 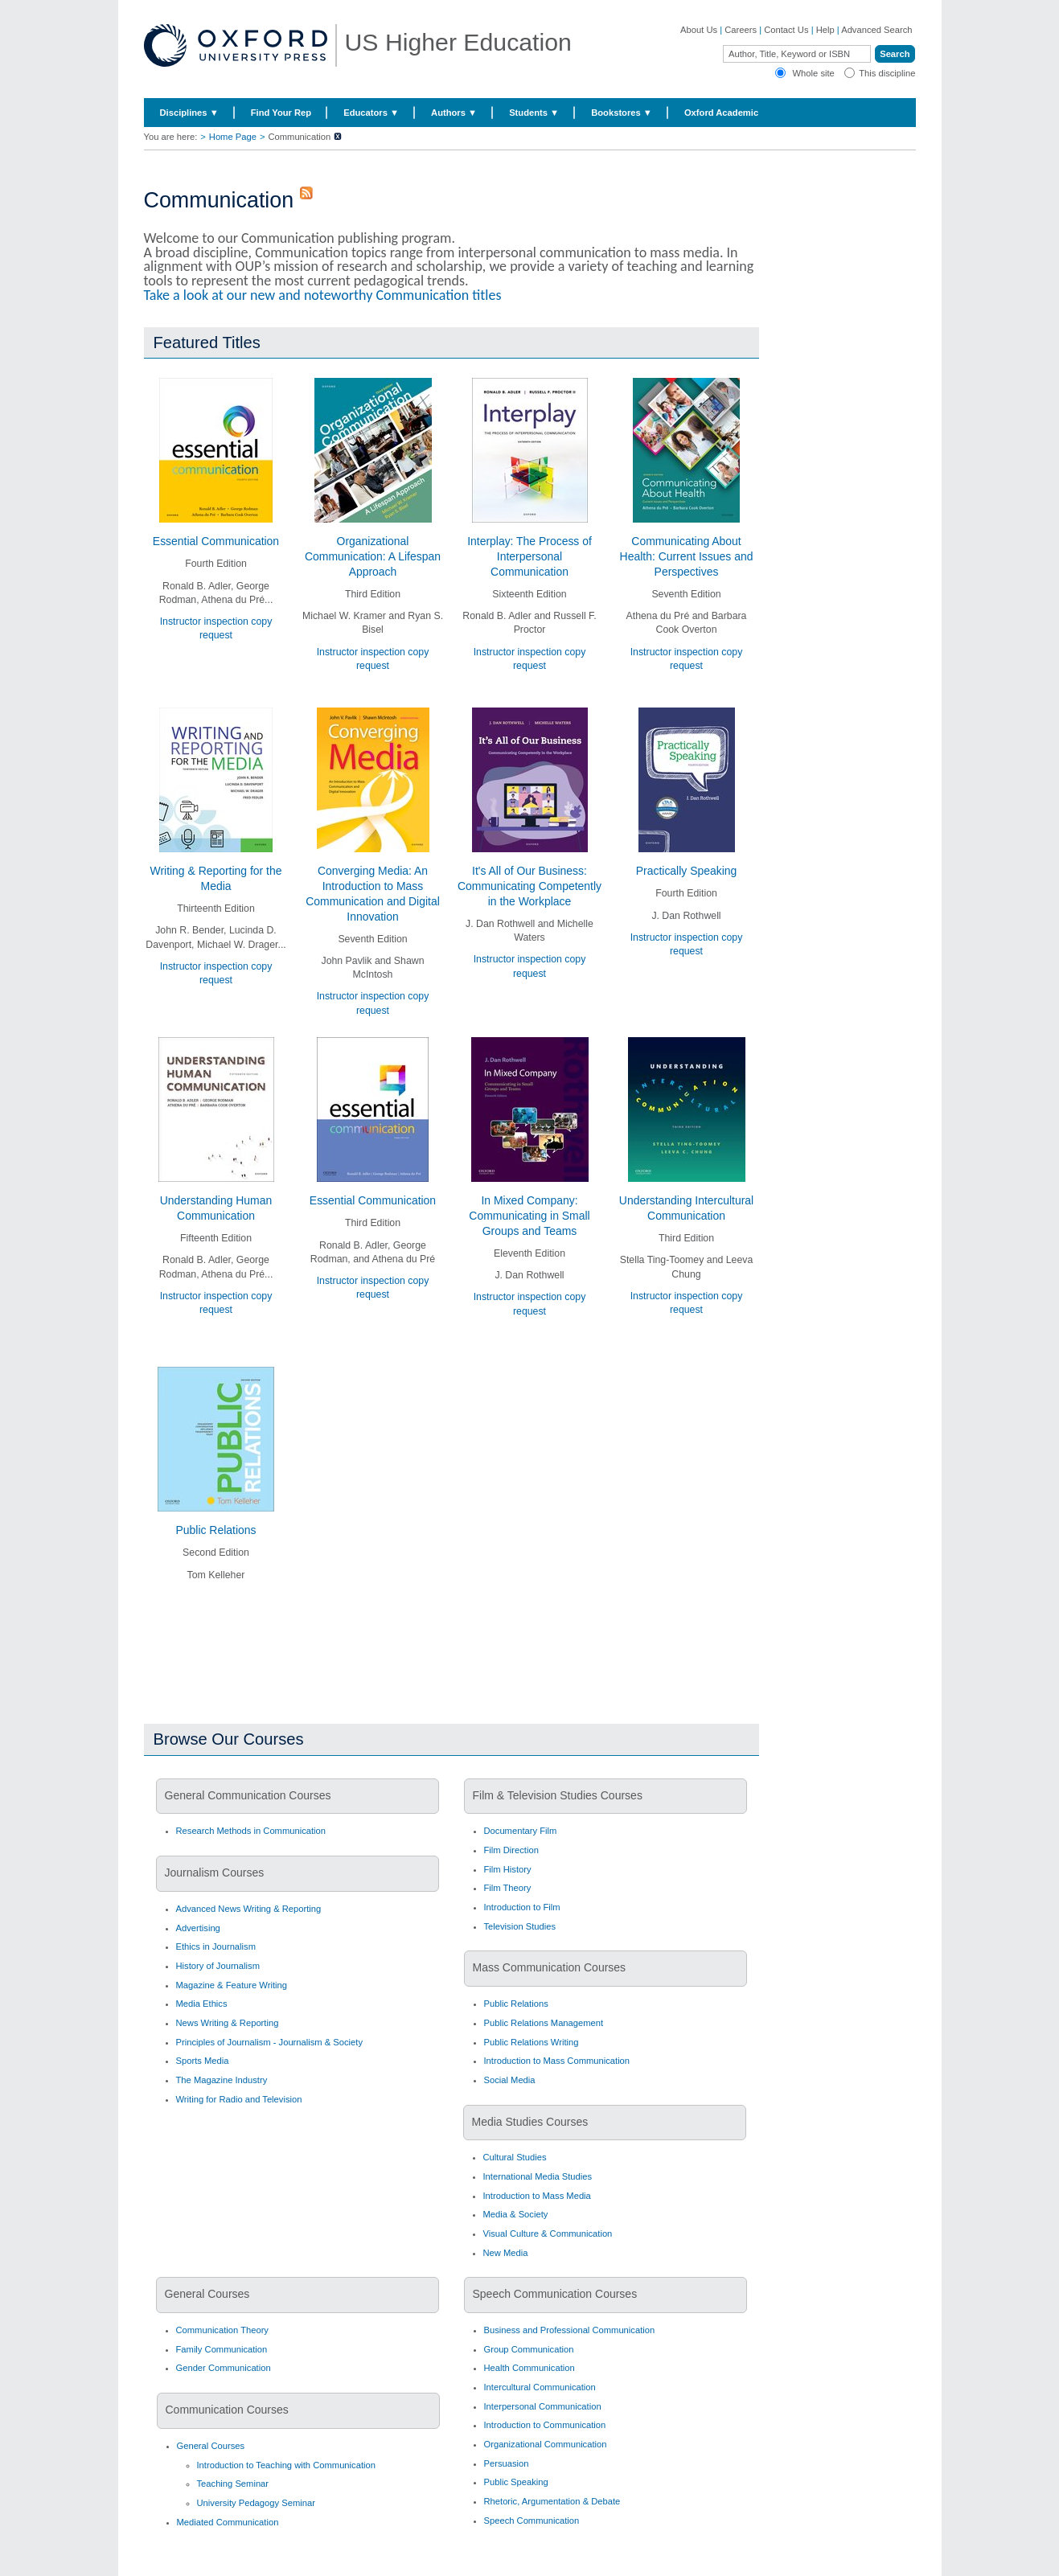 I want to click on Documentary Film, so click(x=520, y=1831).